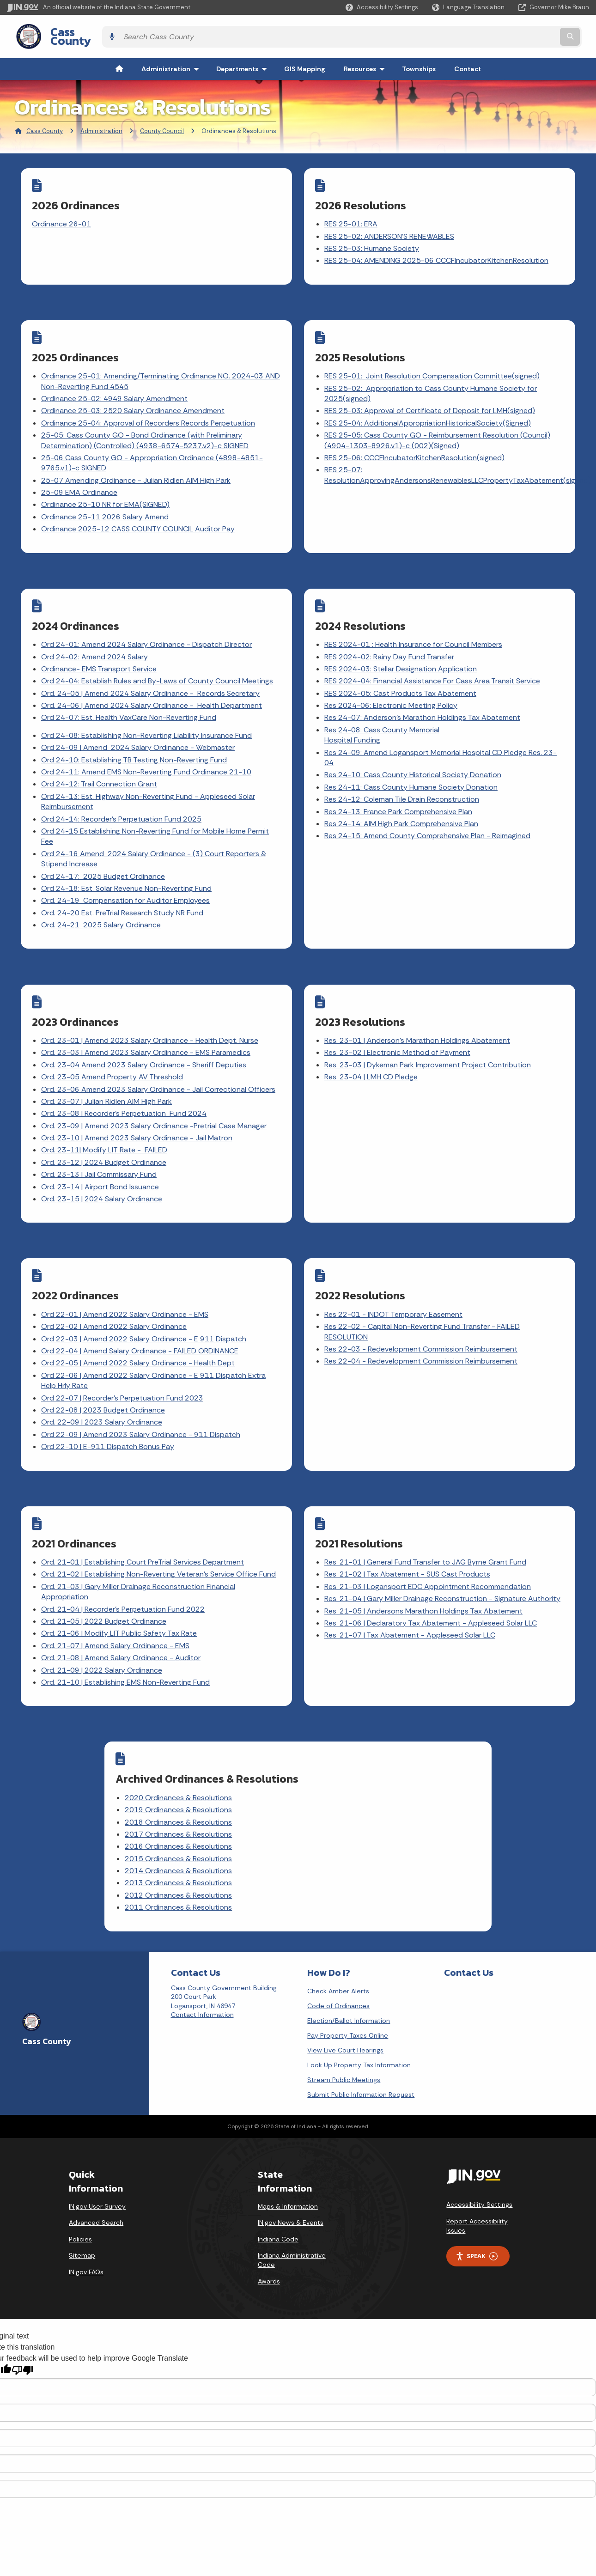 The height and width of the screenshot is (2576, 596). Describe the element at coordinates (347, 1986) in the screenshot. I see `Pay Property Taxes Online` at that location.